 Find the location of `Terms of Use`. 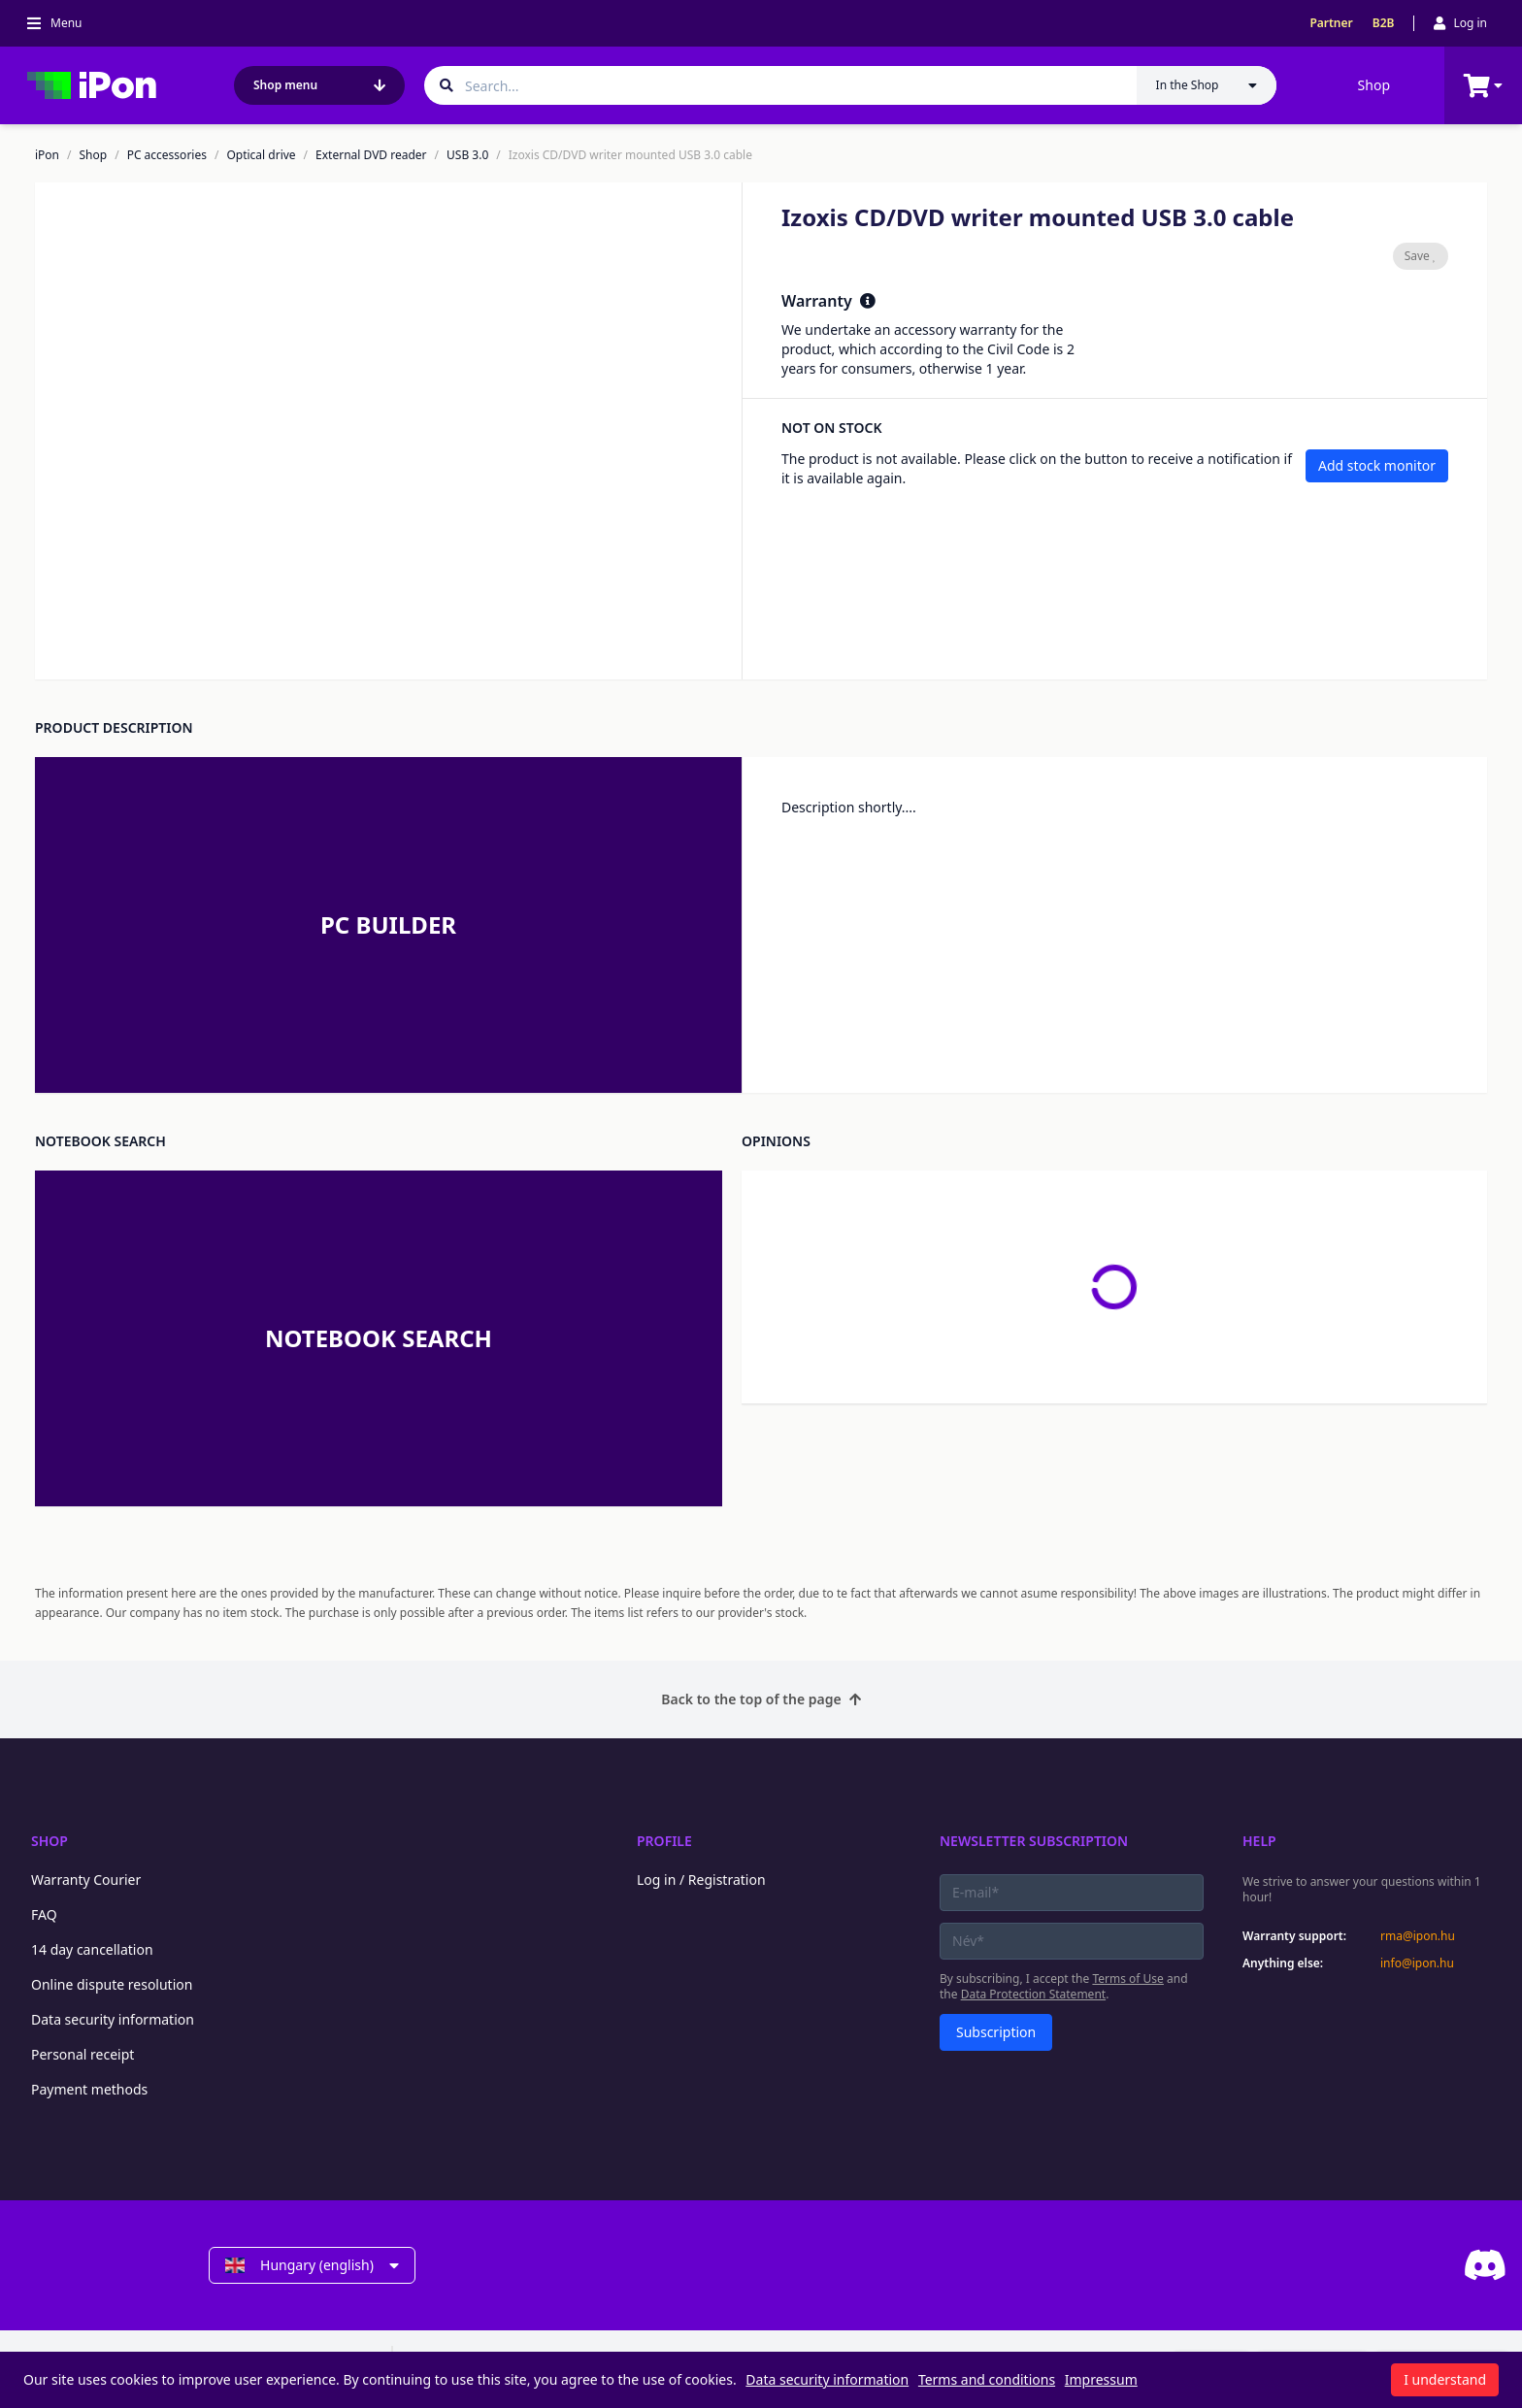

Terms of Use is located at coordinates (1127, 1978).